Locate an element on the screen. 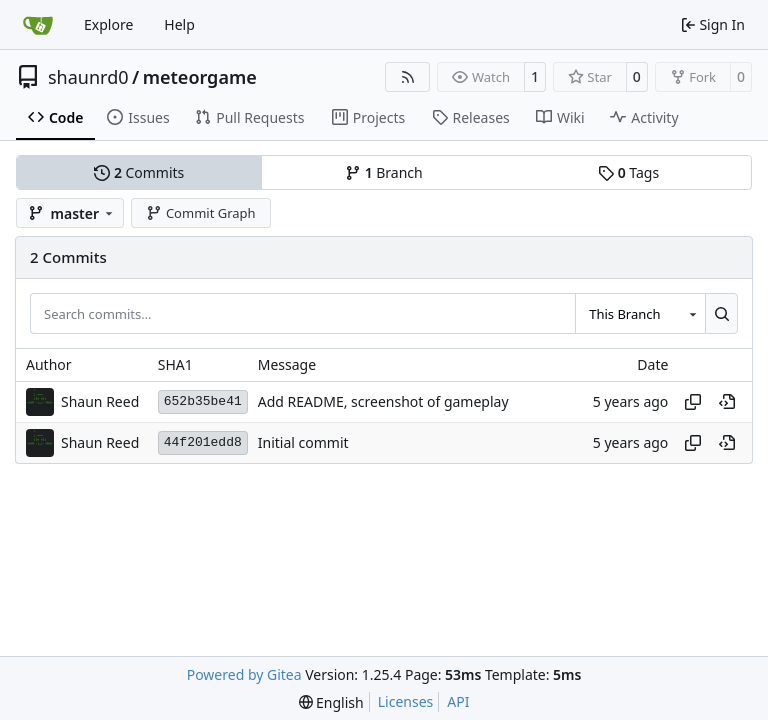 The width and height of the screenshot is (768, 720). shaunrd0 is located at coordinates (88, 77).